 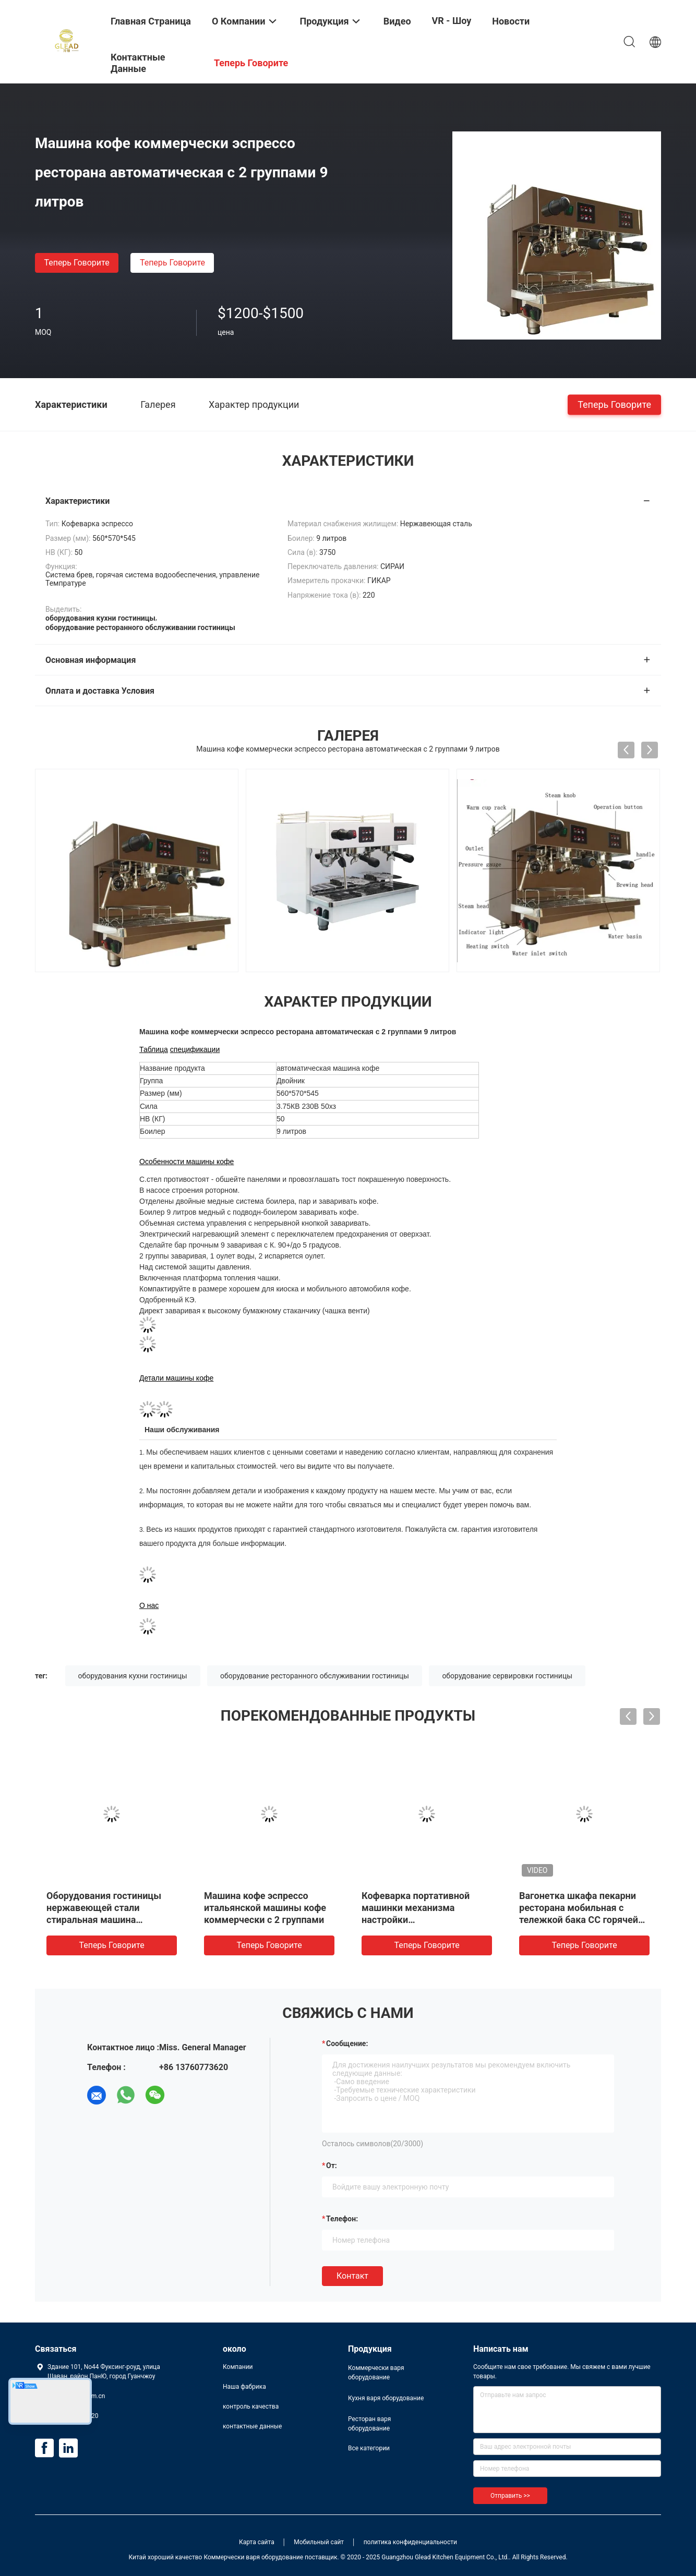 I want to click on Все категории, so click(x=369, y=2448).